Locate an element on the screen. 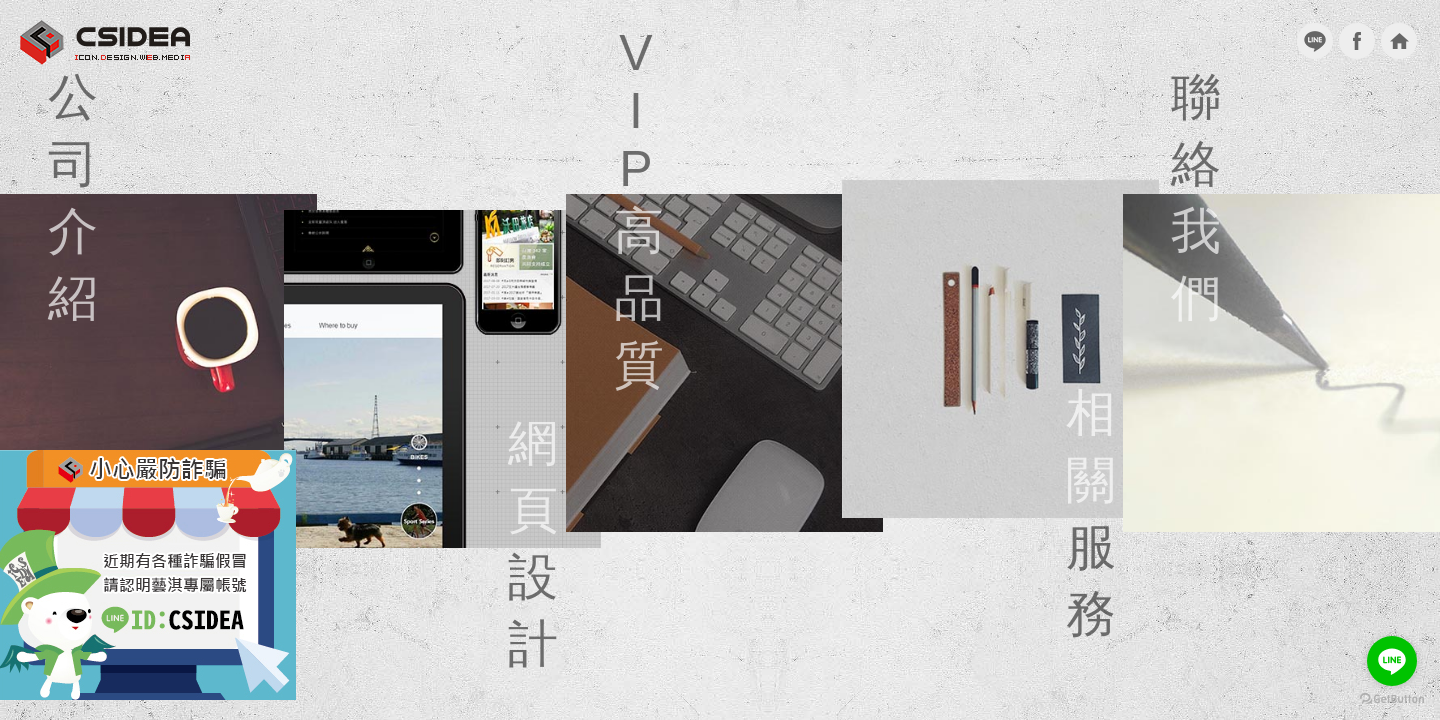 Image resolution: width=1440 pixels, height=720 pixels. [Go to GetButton.io website] is located at coordinates (1392, 699).